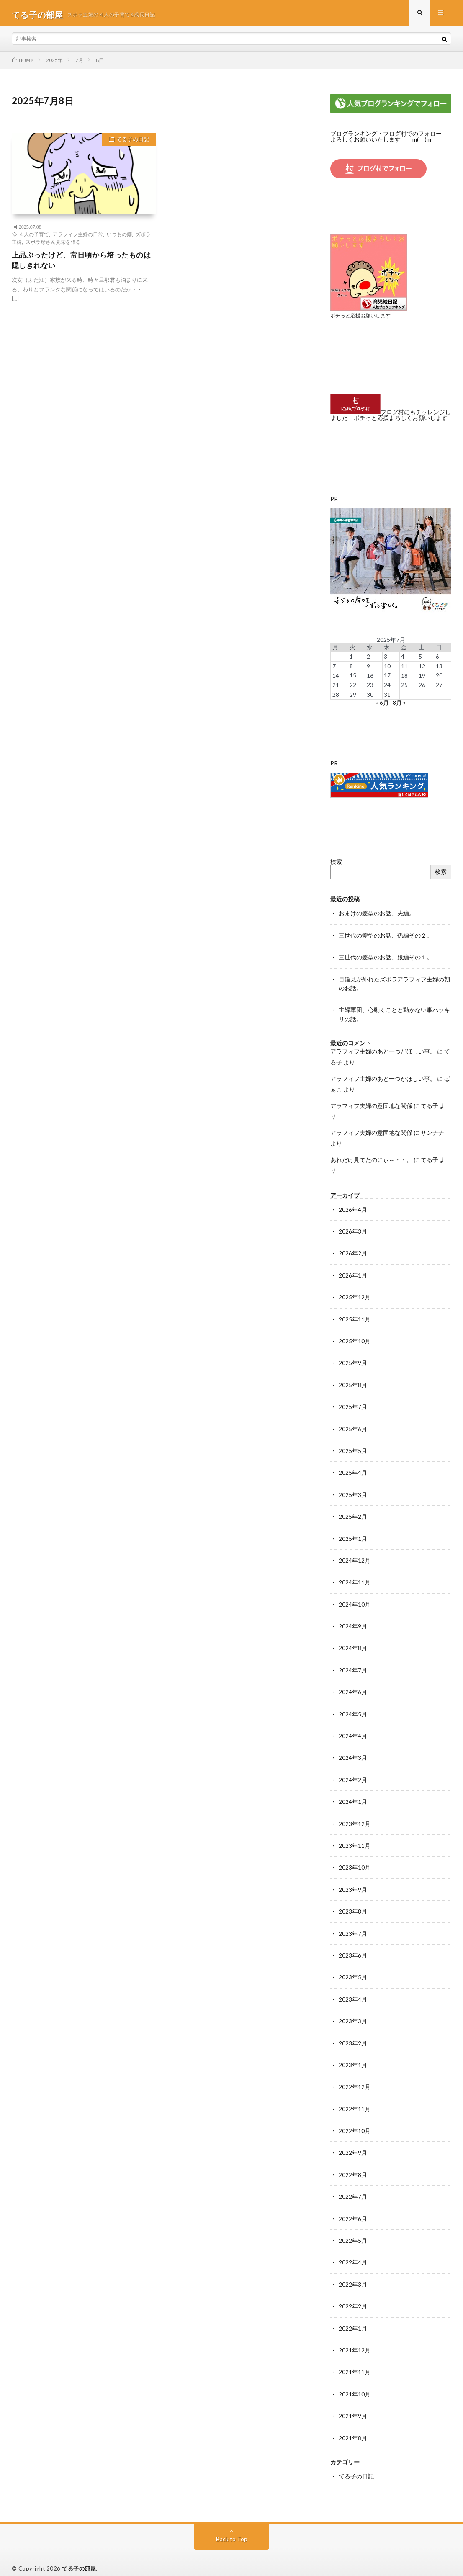 The width and height of the screenshot is (463, 2576). What do you see at coordinates (354, 2078) in the screenshot?
I see `2022年12月` at bounding box center [354, 2078].